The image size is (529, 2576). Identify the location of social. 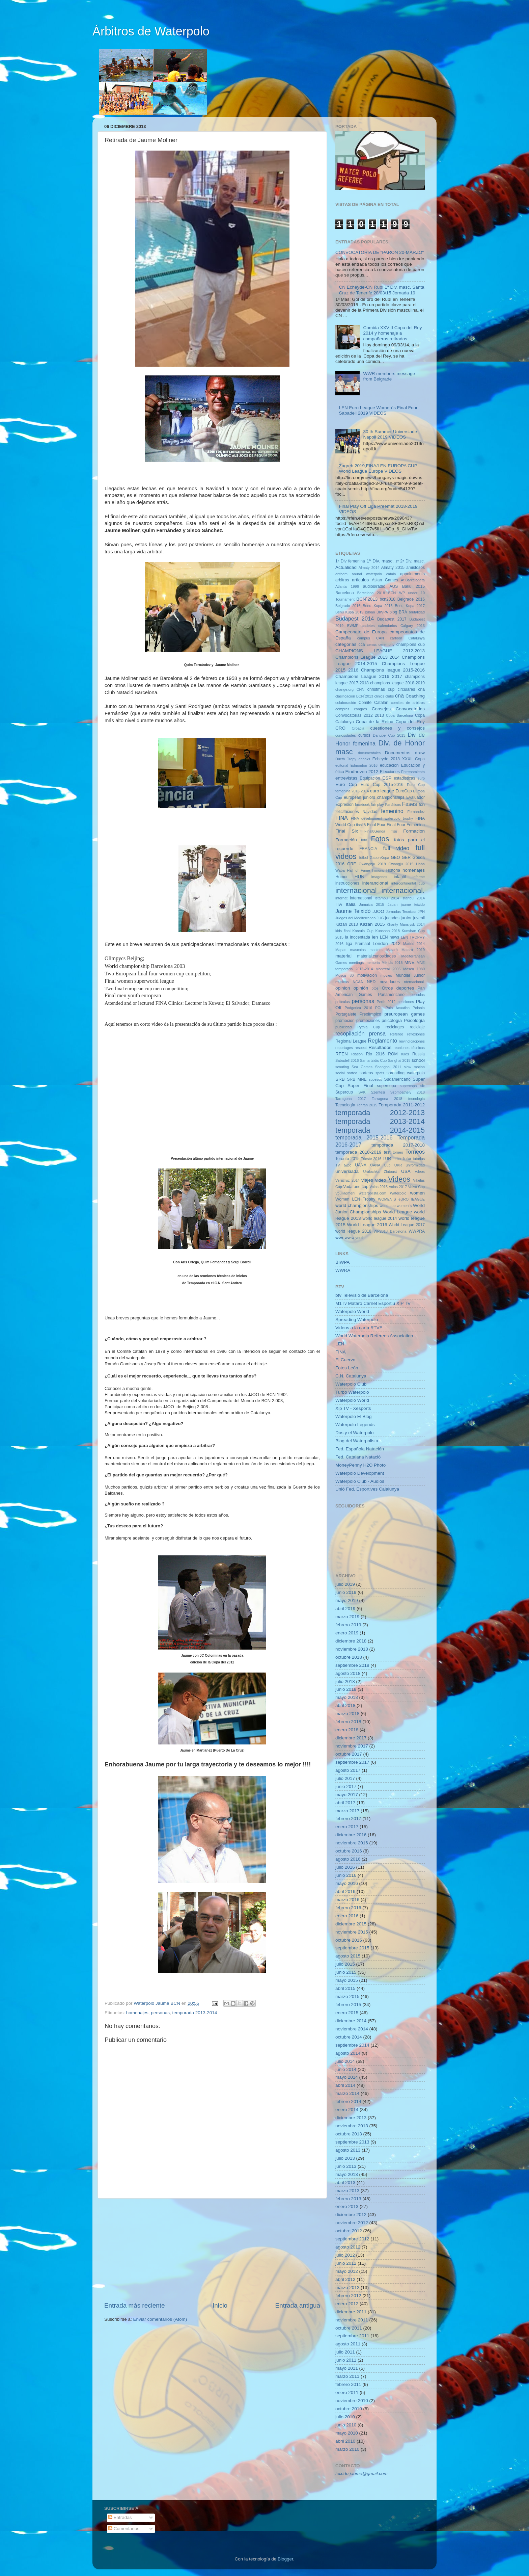
(340, 1073).